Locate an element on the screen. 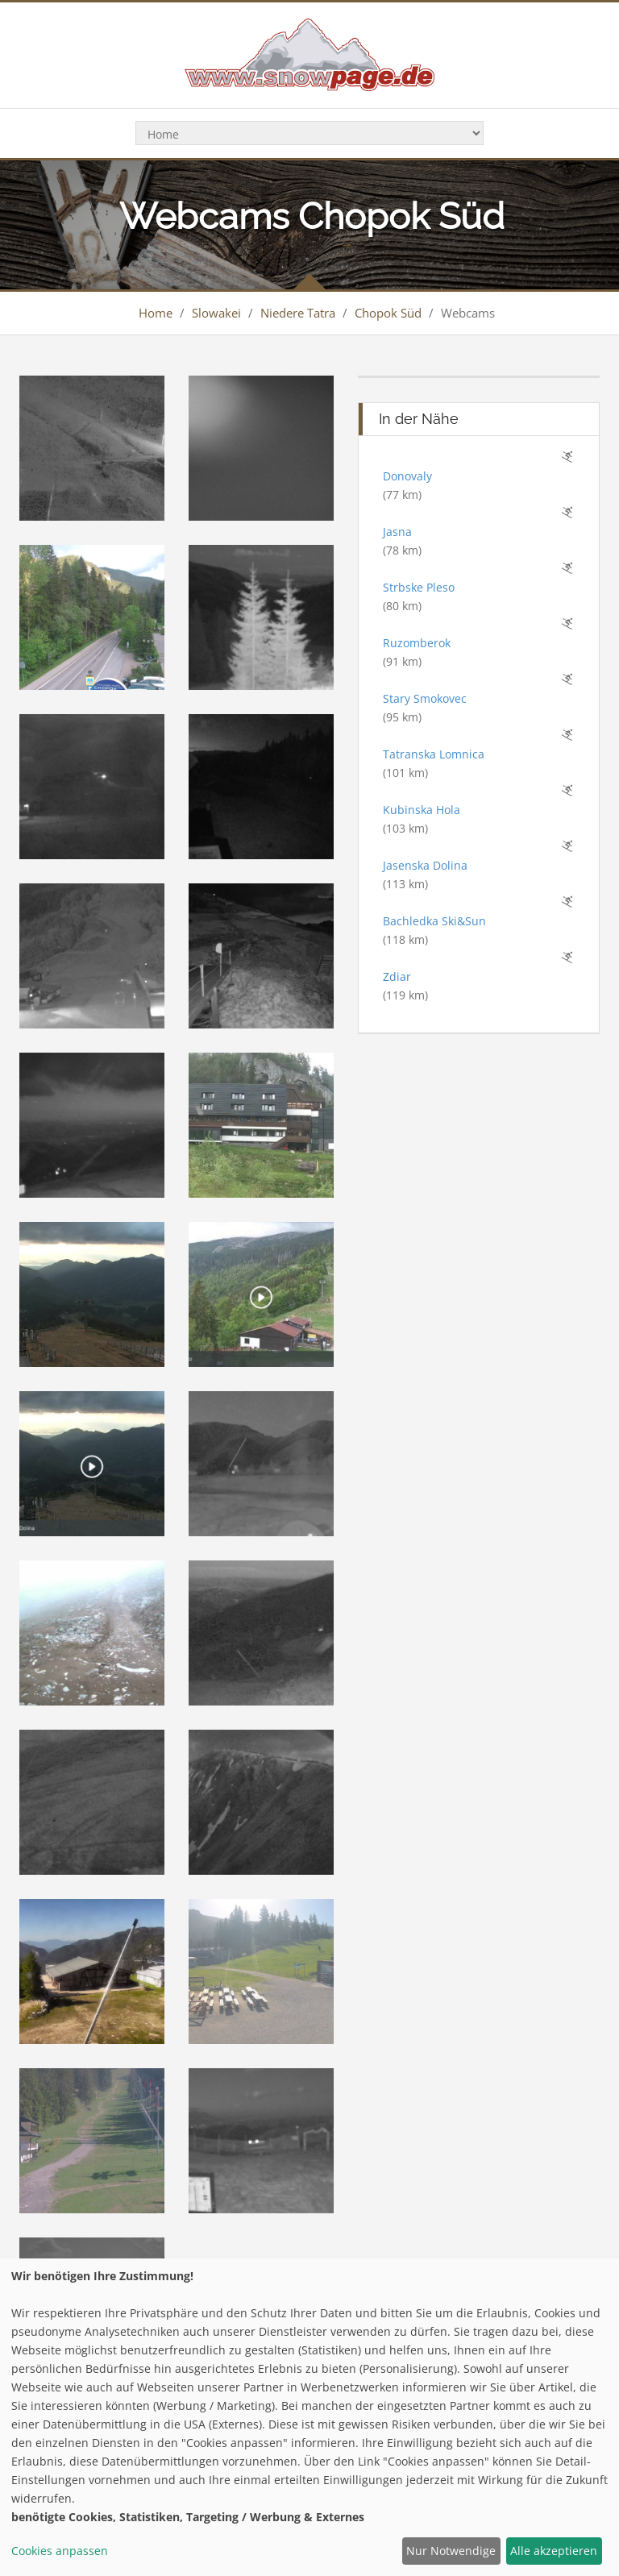  Jasenska Dolina is located at coordinates (425, 865).